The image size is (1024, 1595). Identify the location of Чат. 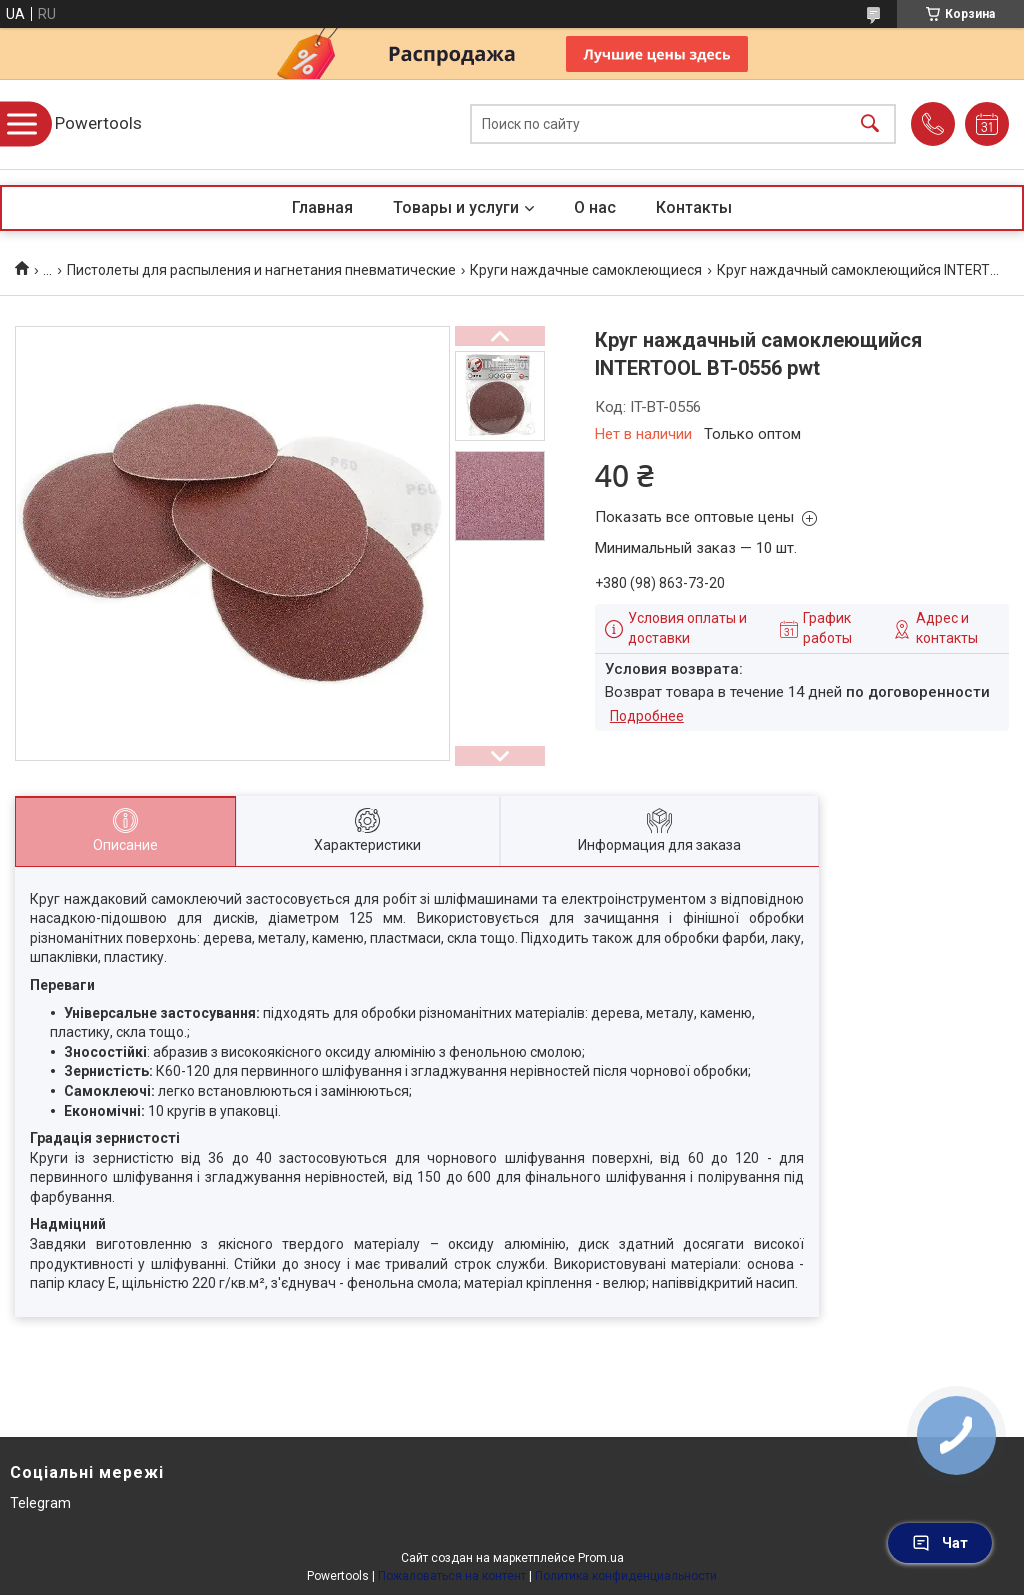
(940, 1543).